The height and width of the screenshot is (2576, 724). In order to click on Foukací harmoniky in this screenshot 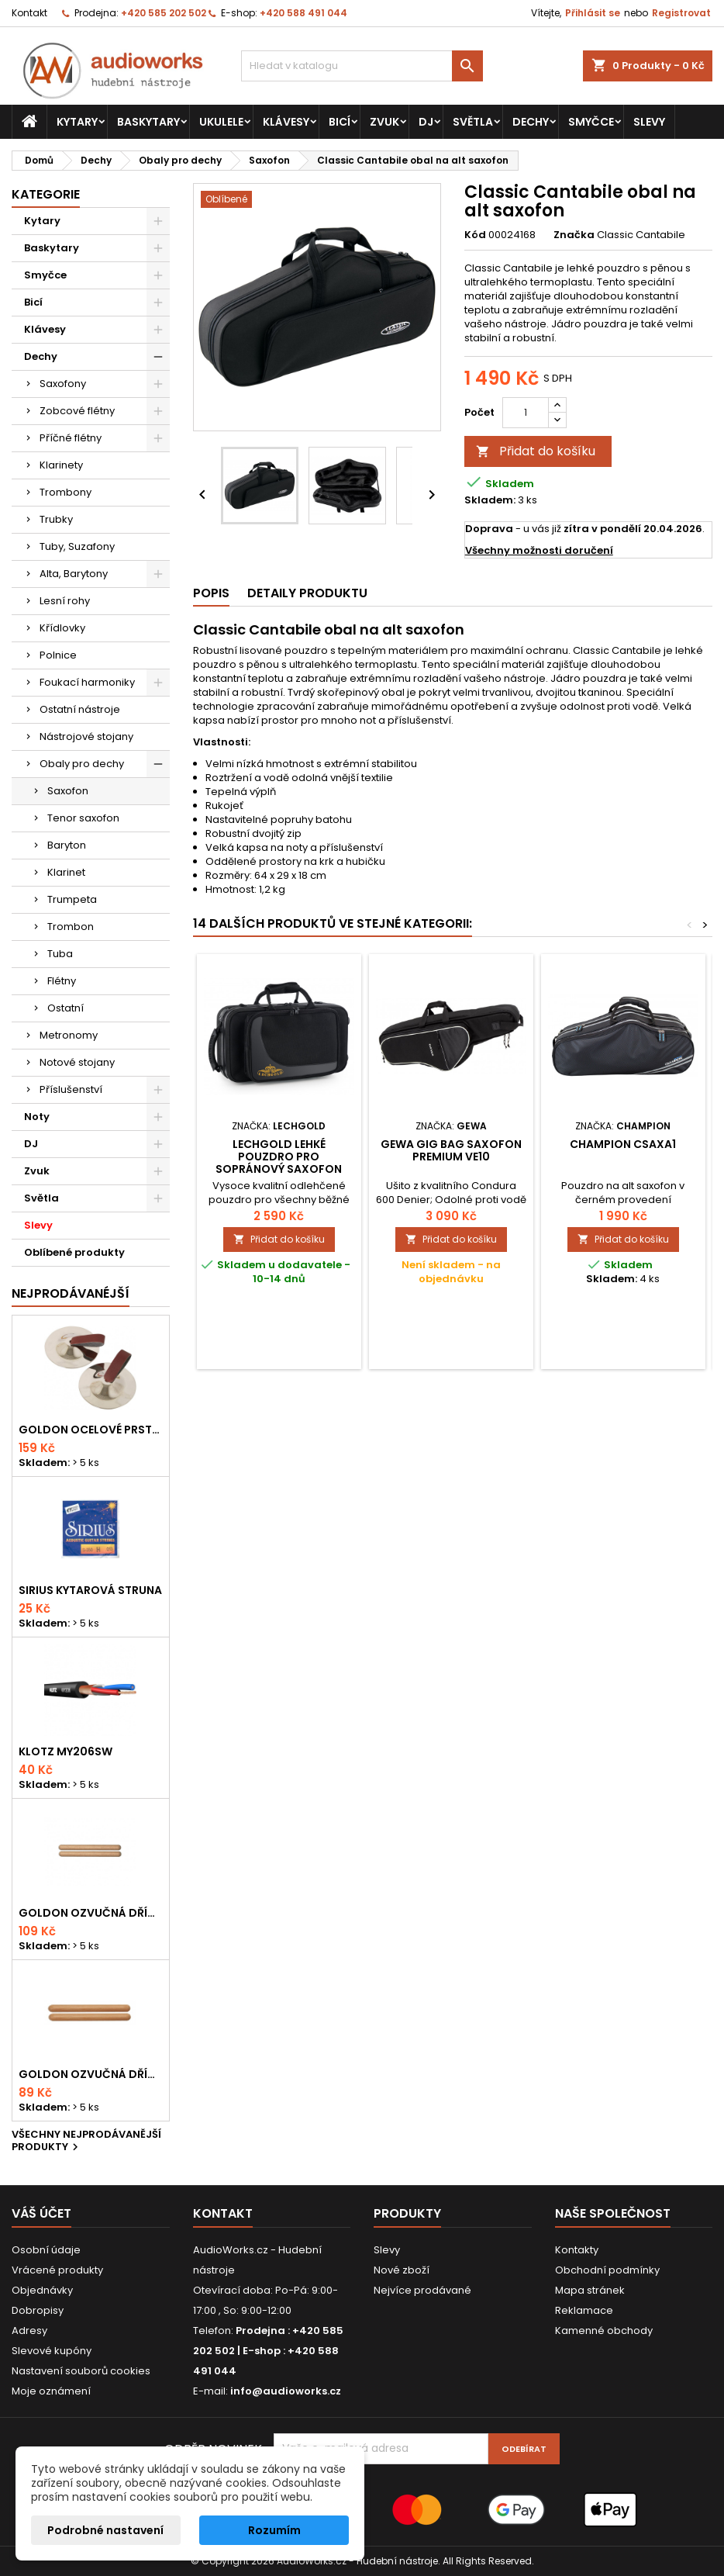, I will do `click(87, 682)`.